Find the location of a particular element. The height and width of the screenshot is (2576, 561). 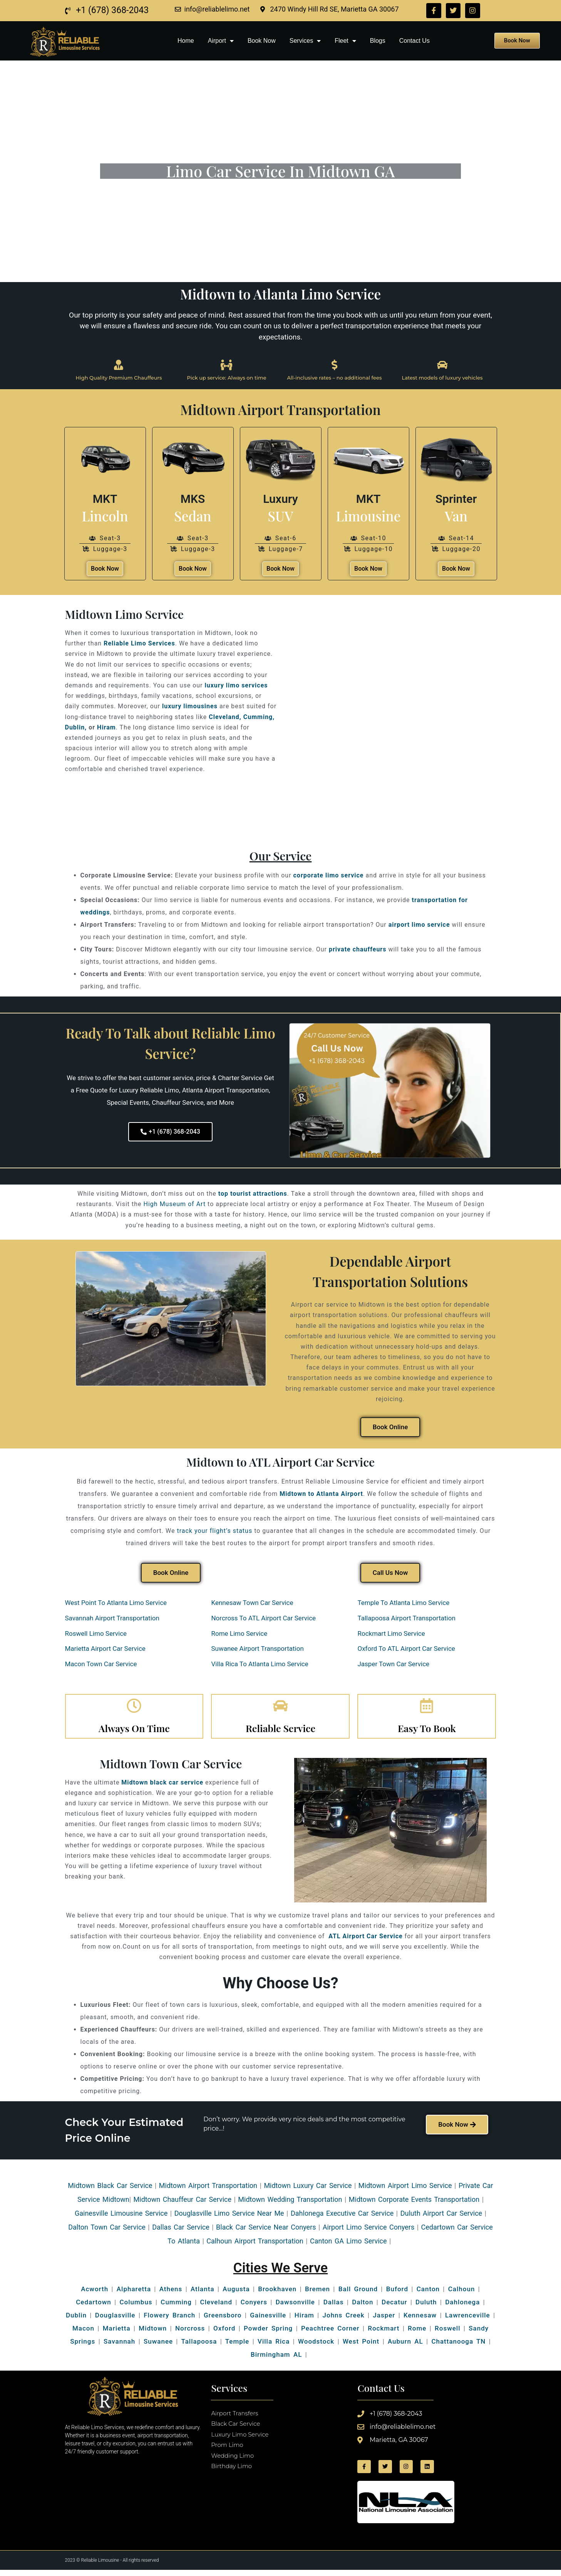

Canton is located at coordinates (428, 2295).